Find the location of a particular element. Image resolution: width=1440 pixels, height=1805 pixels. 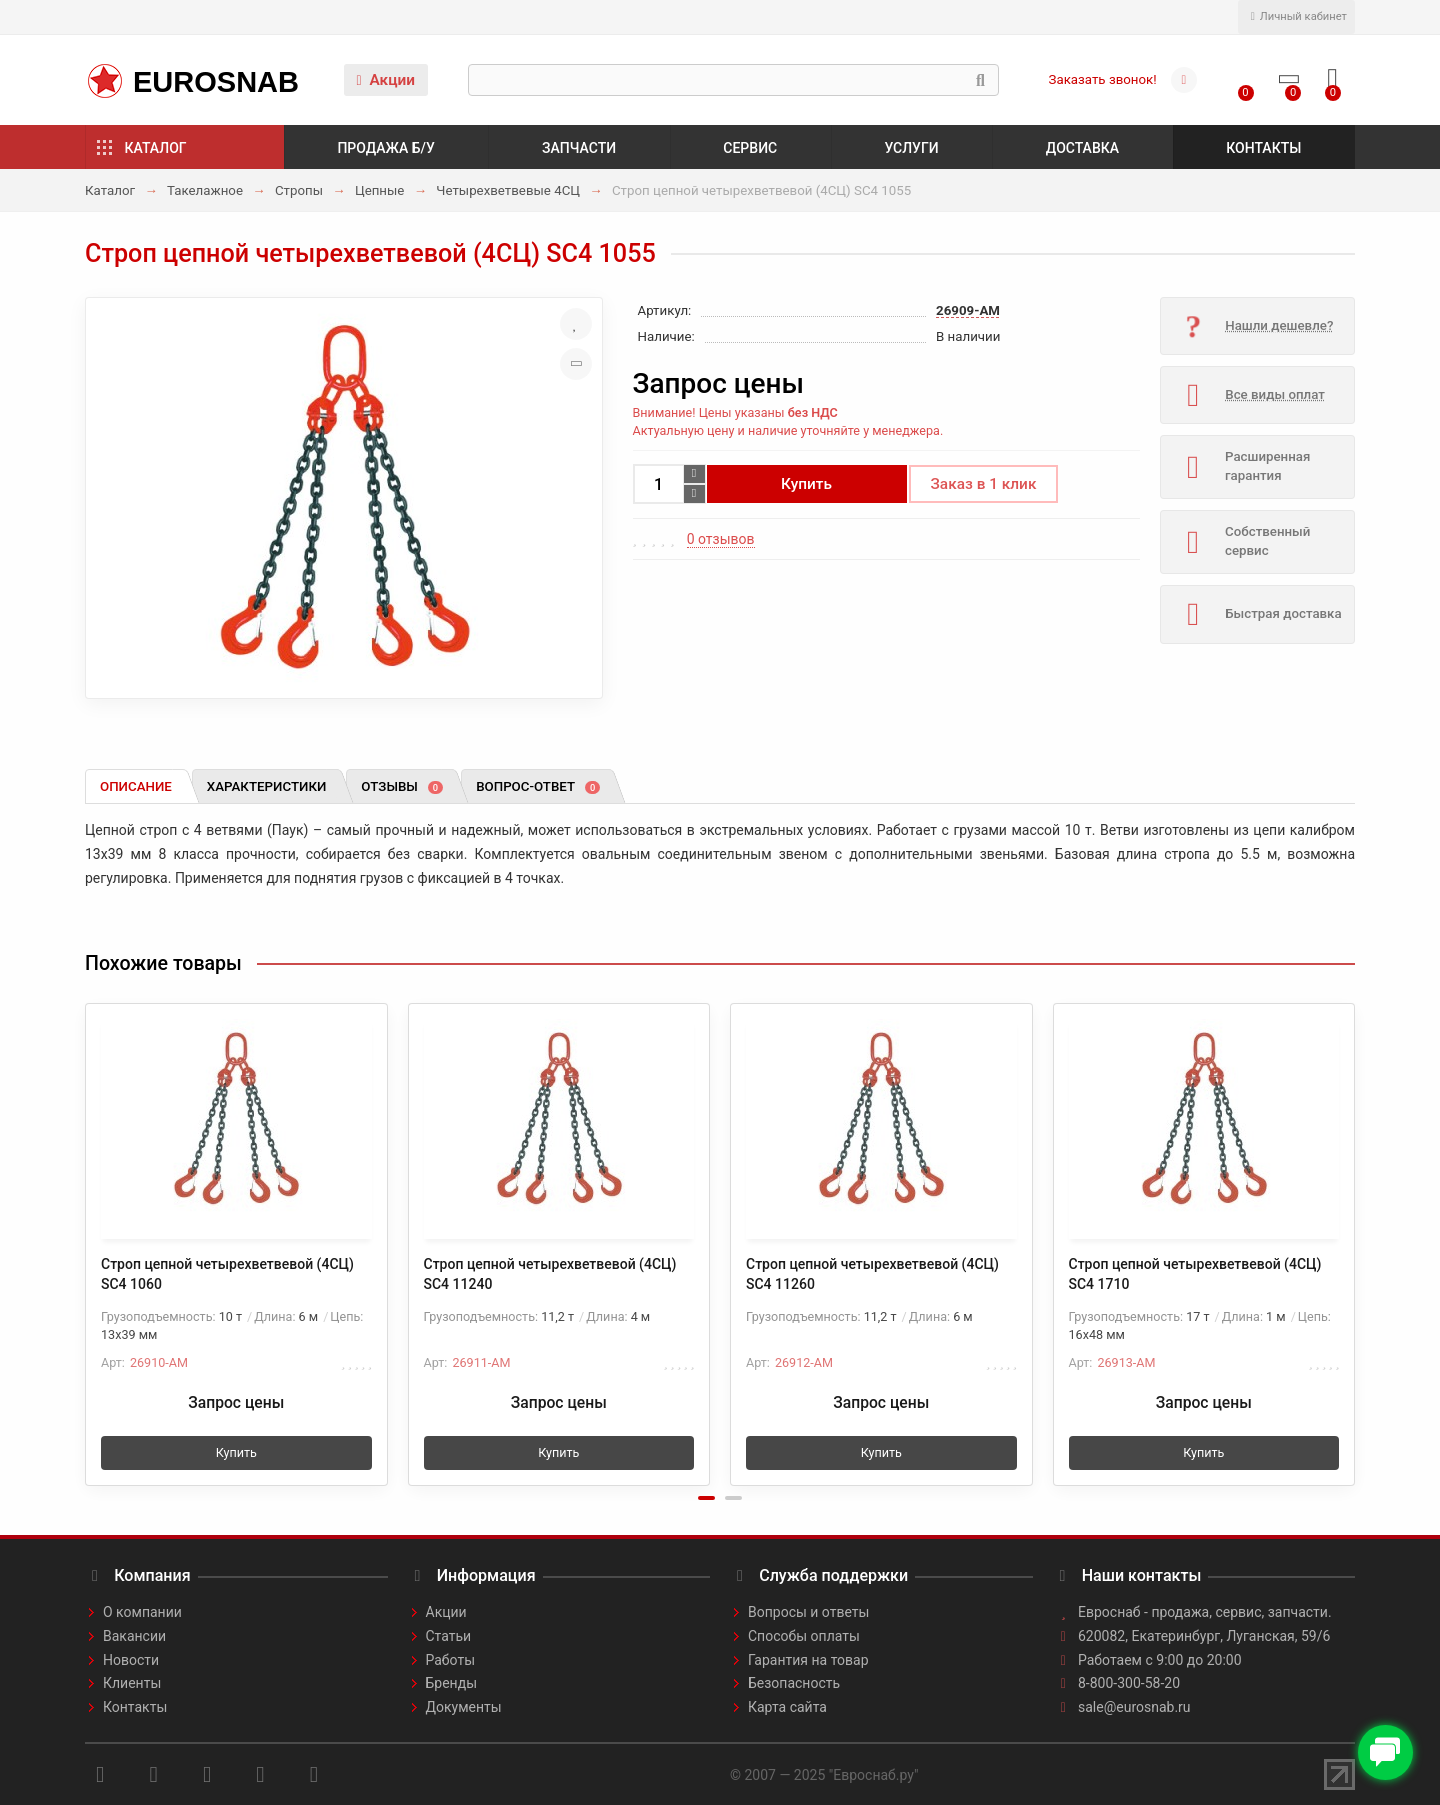

sale@eurosnab.ru is located at coordinates (1134, 1707).